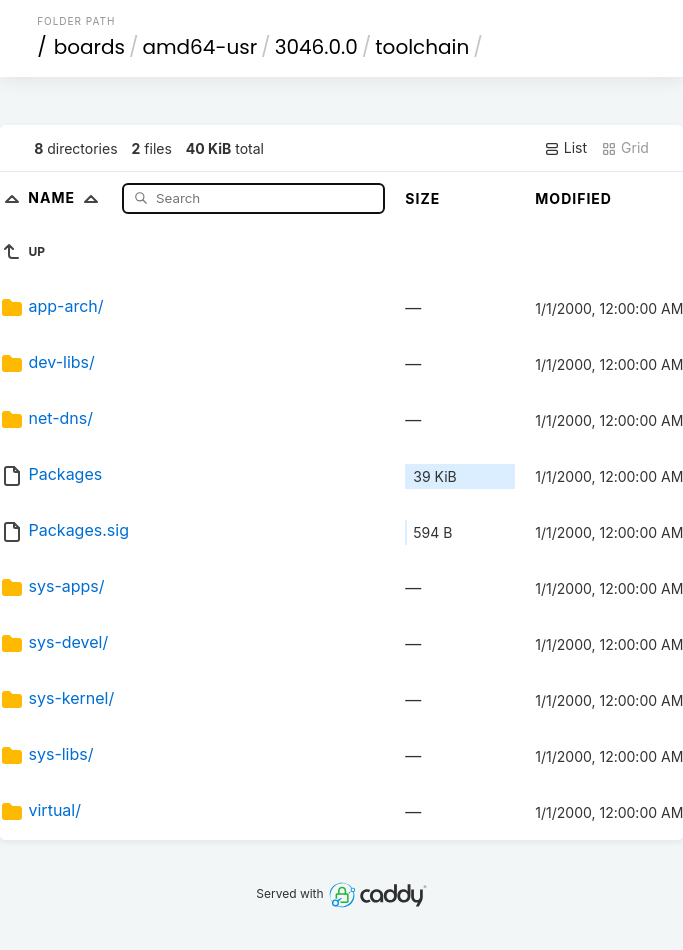 The width and height of the screenshot is (683, 950). Describe the element at coordinates (422, 198) in the screenshot. I see `Size` at that location.